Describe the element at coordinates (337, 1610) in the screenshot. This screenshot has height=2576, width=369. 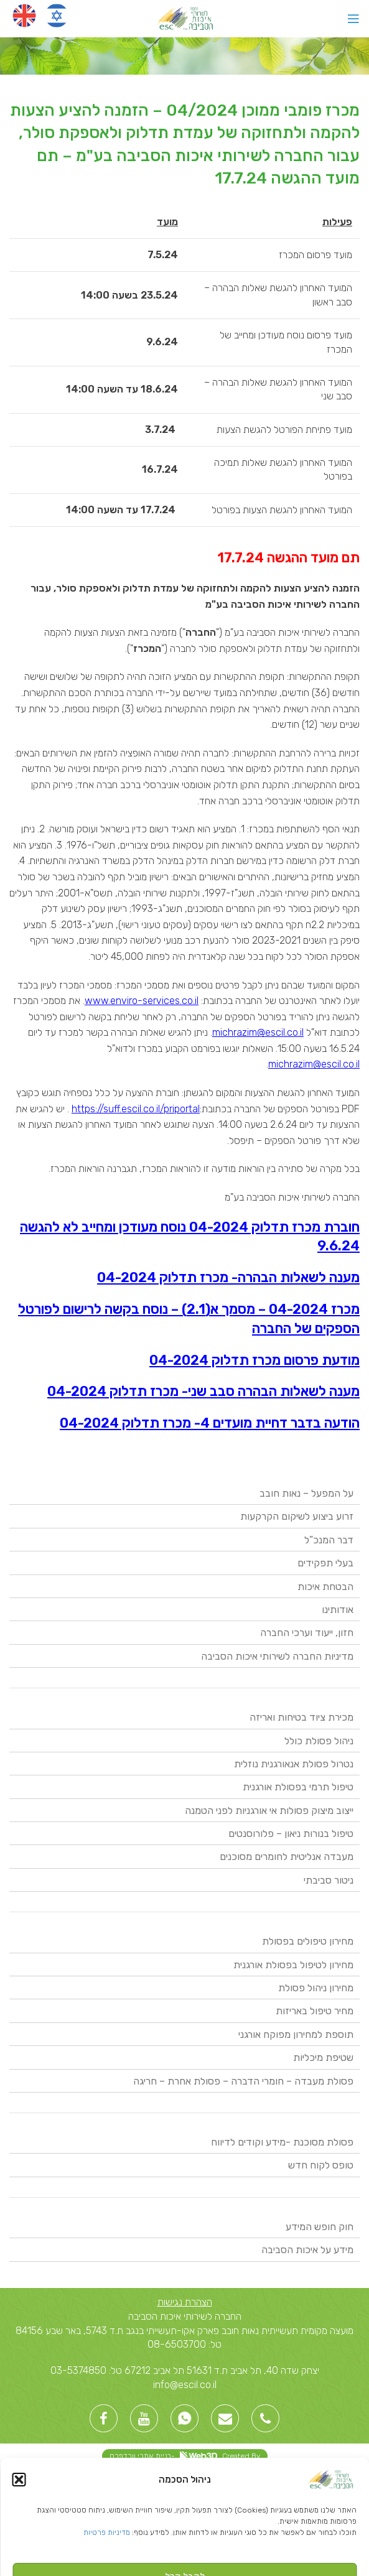
I see `אודותינו` at that location.